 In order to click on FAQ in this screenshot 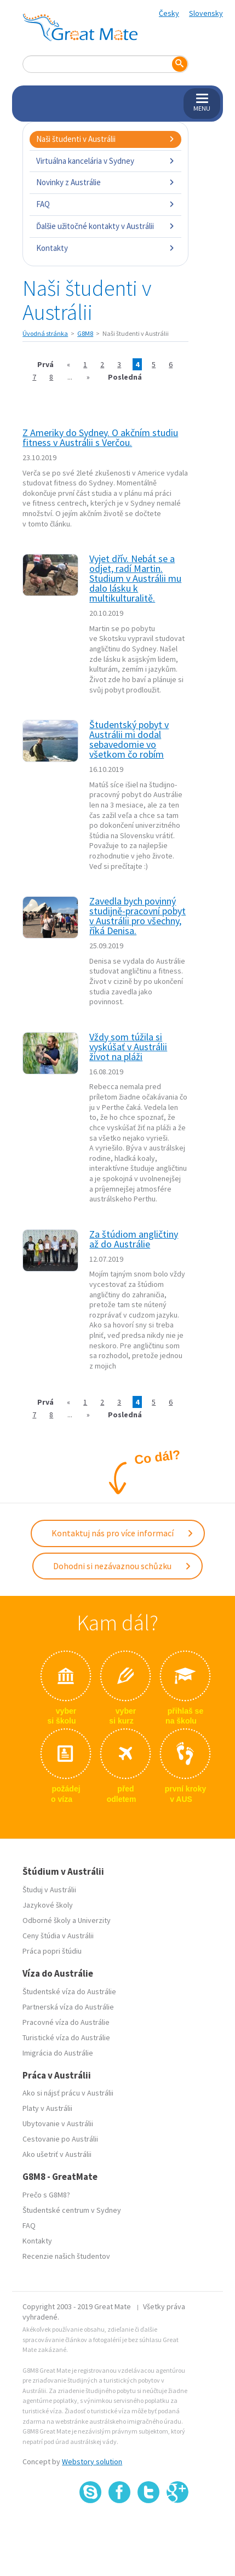, I will do `click(105, 204)`.